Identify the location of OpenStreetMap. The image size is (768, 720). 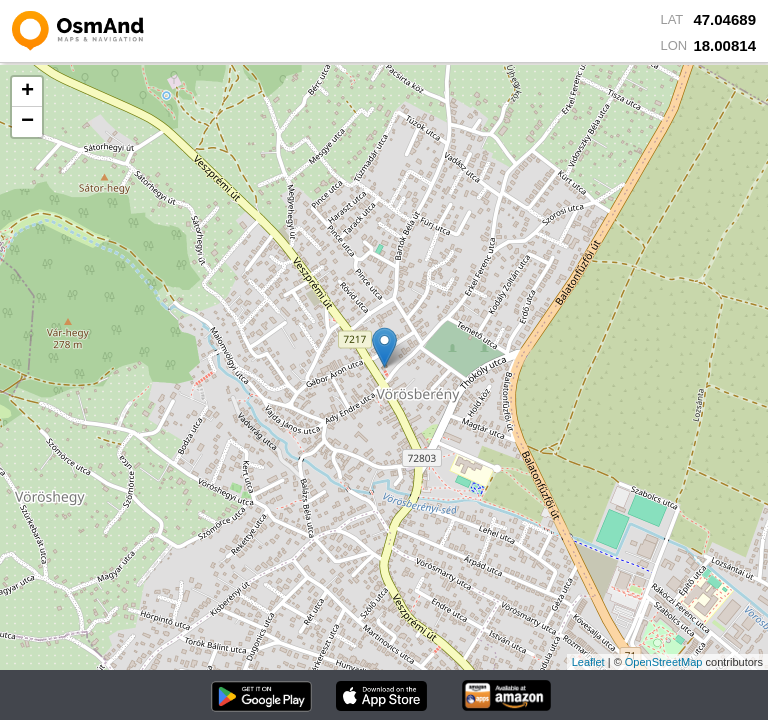
(664, 662).